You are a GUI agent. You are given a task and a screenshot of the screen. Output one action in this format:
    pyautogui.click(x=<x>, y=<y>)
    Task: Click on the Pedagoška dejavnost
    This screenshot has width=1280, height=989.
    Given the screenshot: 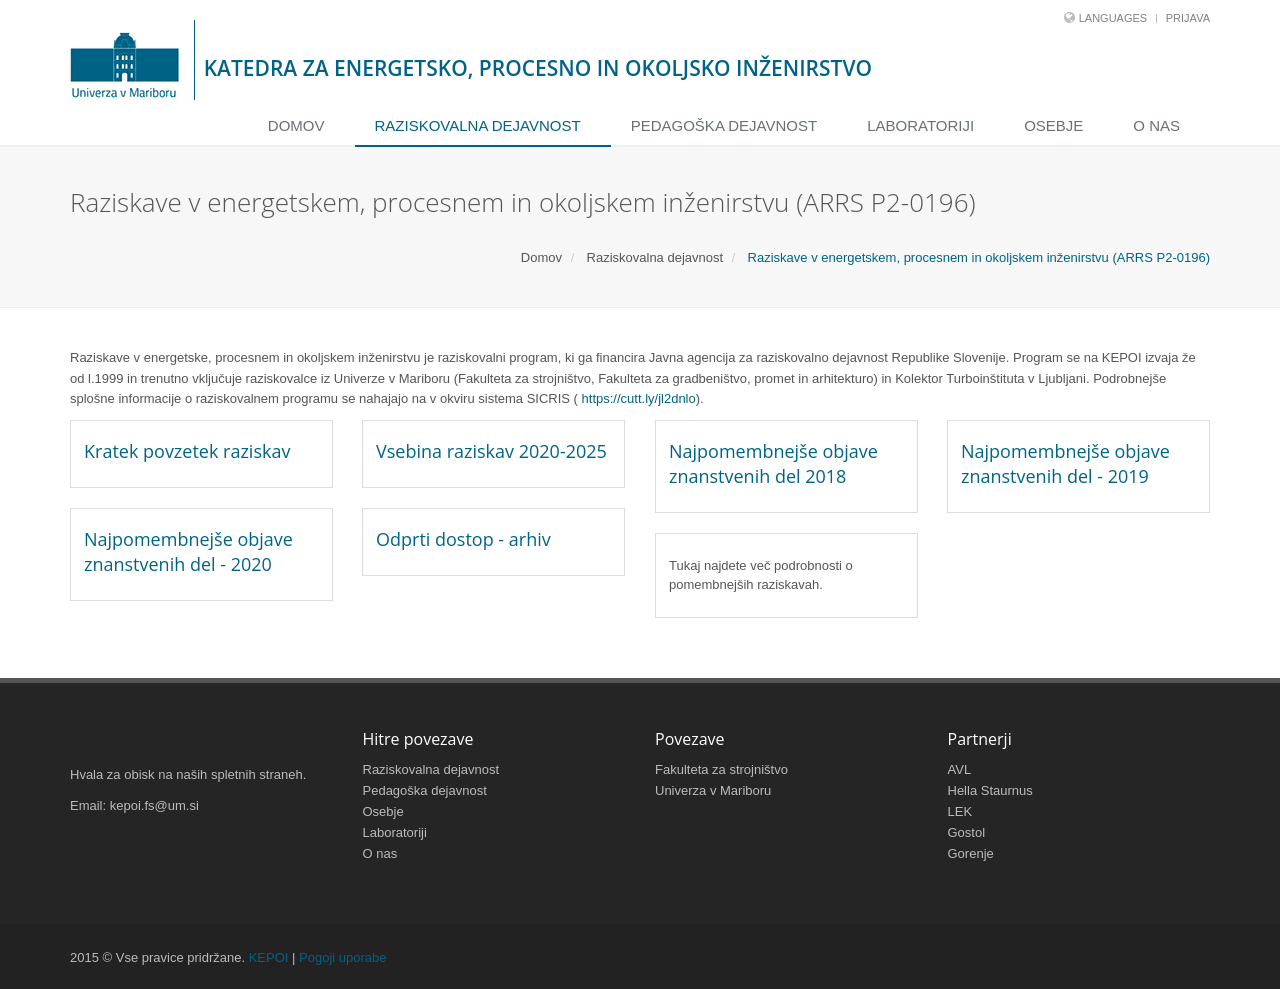 What is the action you would take?
    pyautogui.click(x=724, y=125)
    